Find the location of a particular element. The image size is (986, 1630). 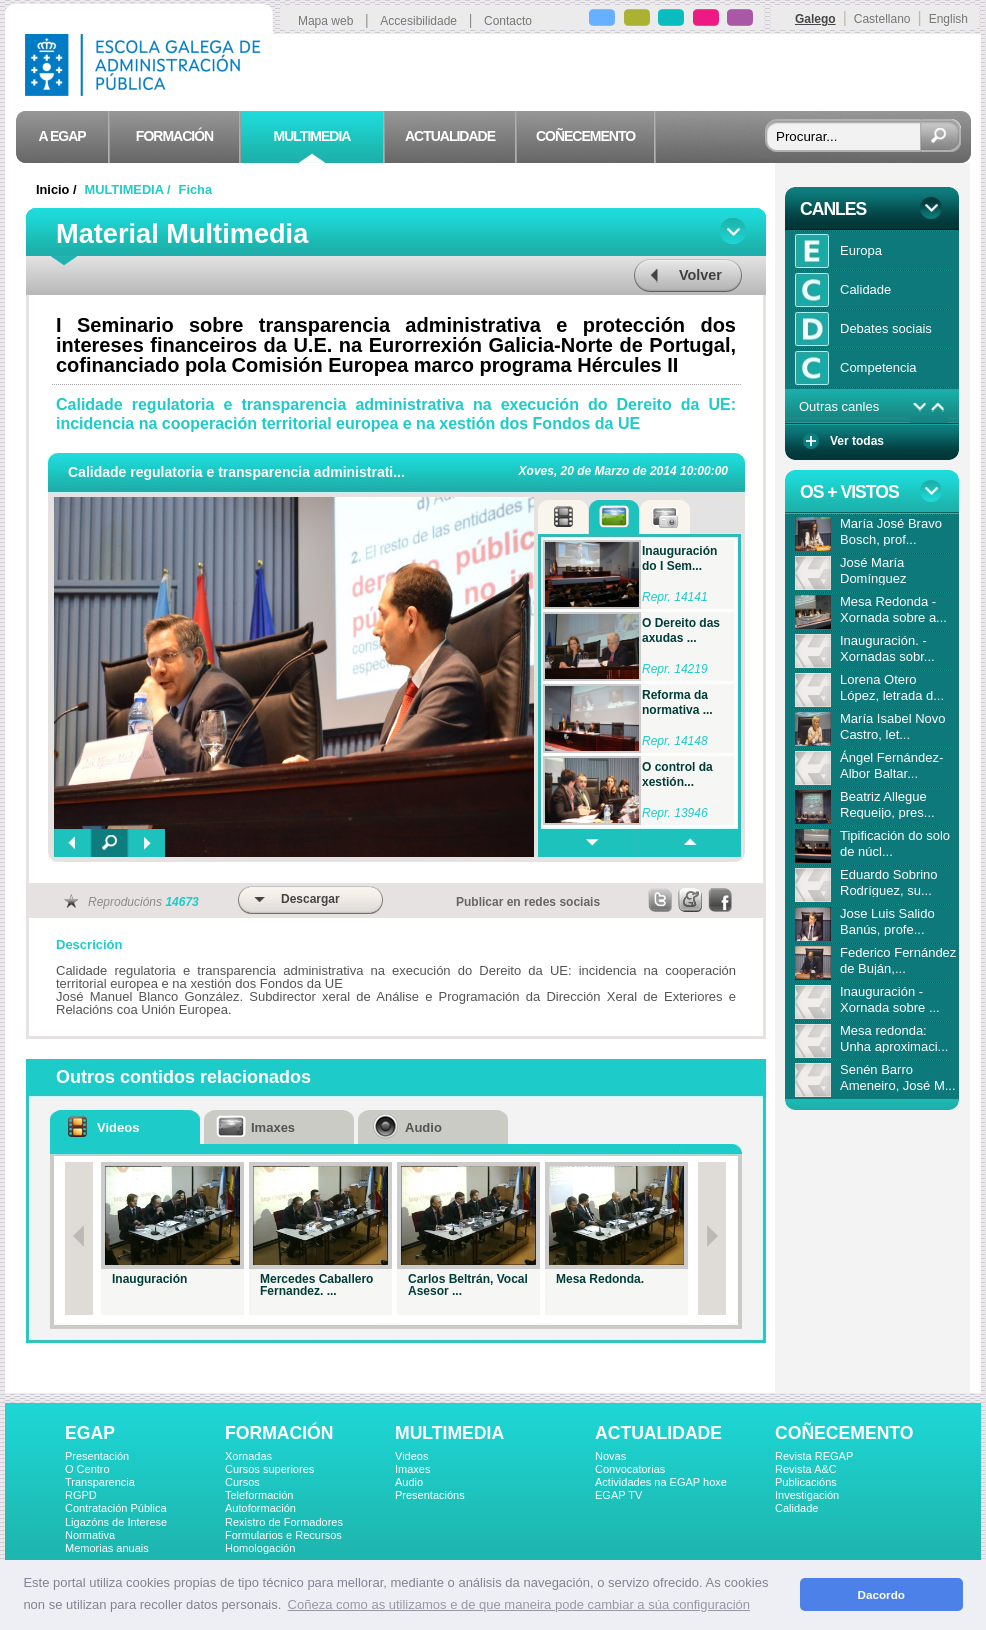

Dacordo [button] is located at coordinates (881, 1594).